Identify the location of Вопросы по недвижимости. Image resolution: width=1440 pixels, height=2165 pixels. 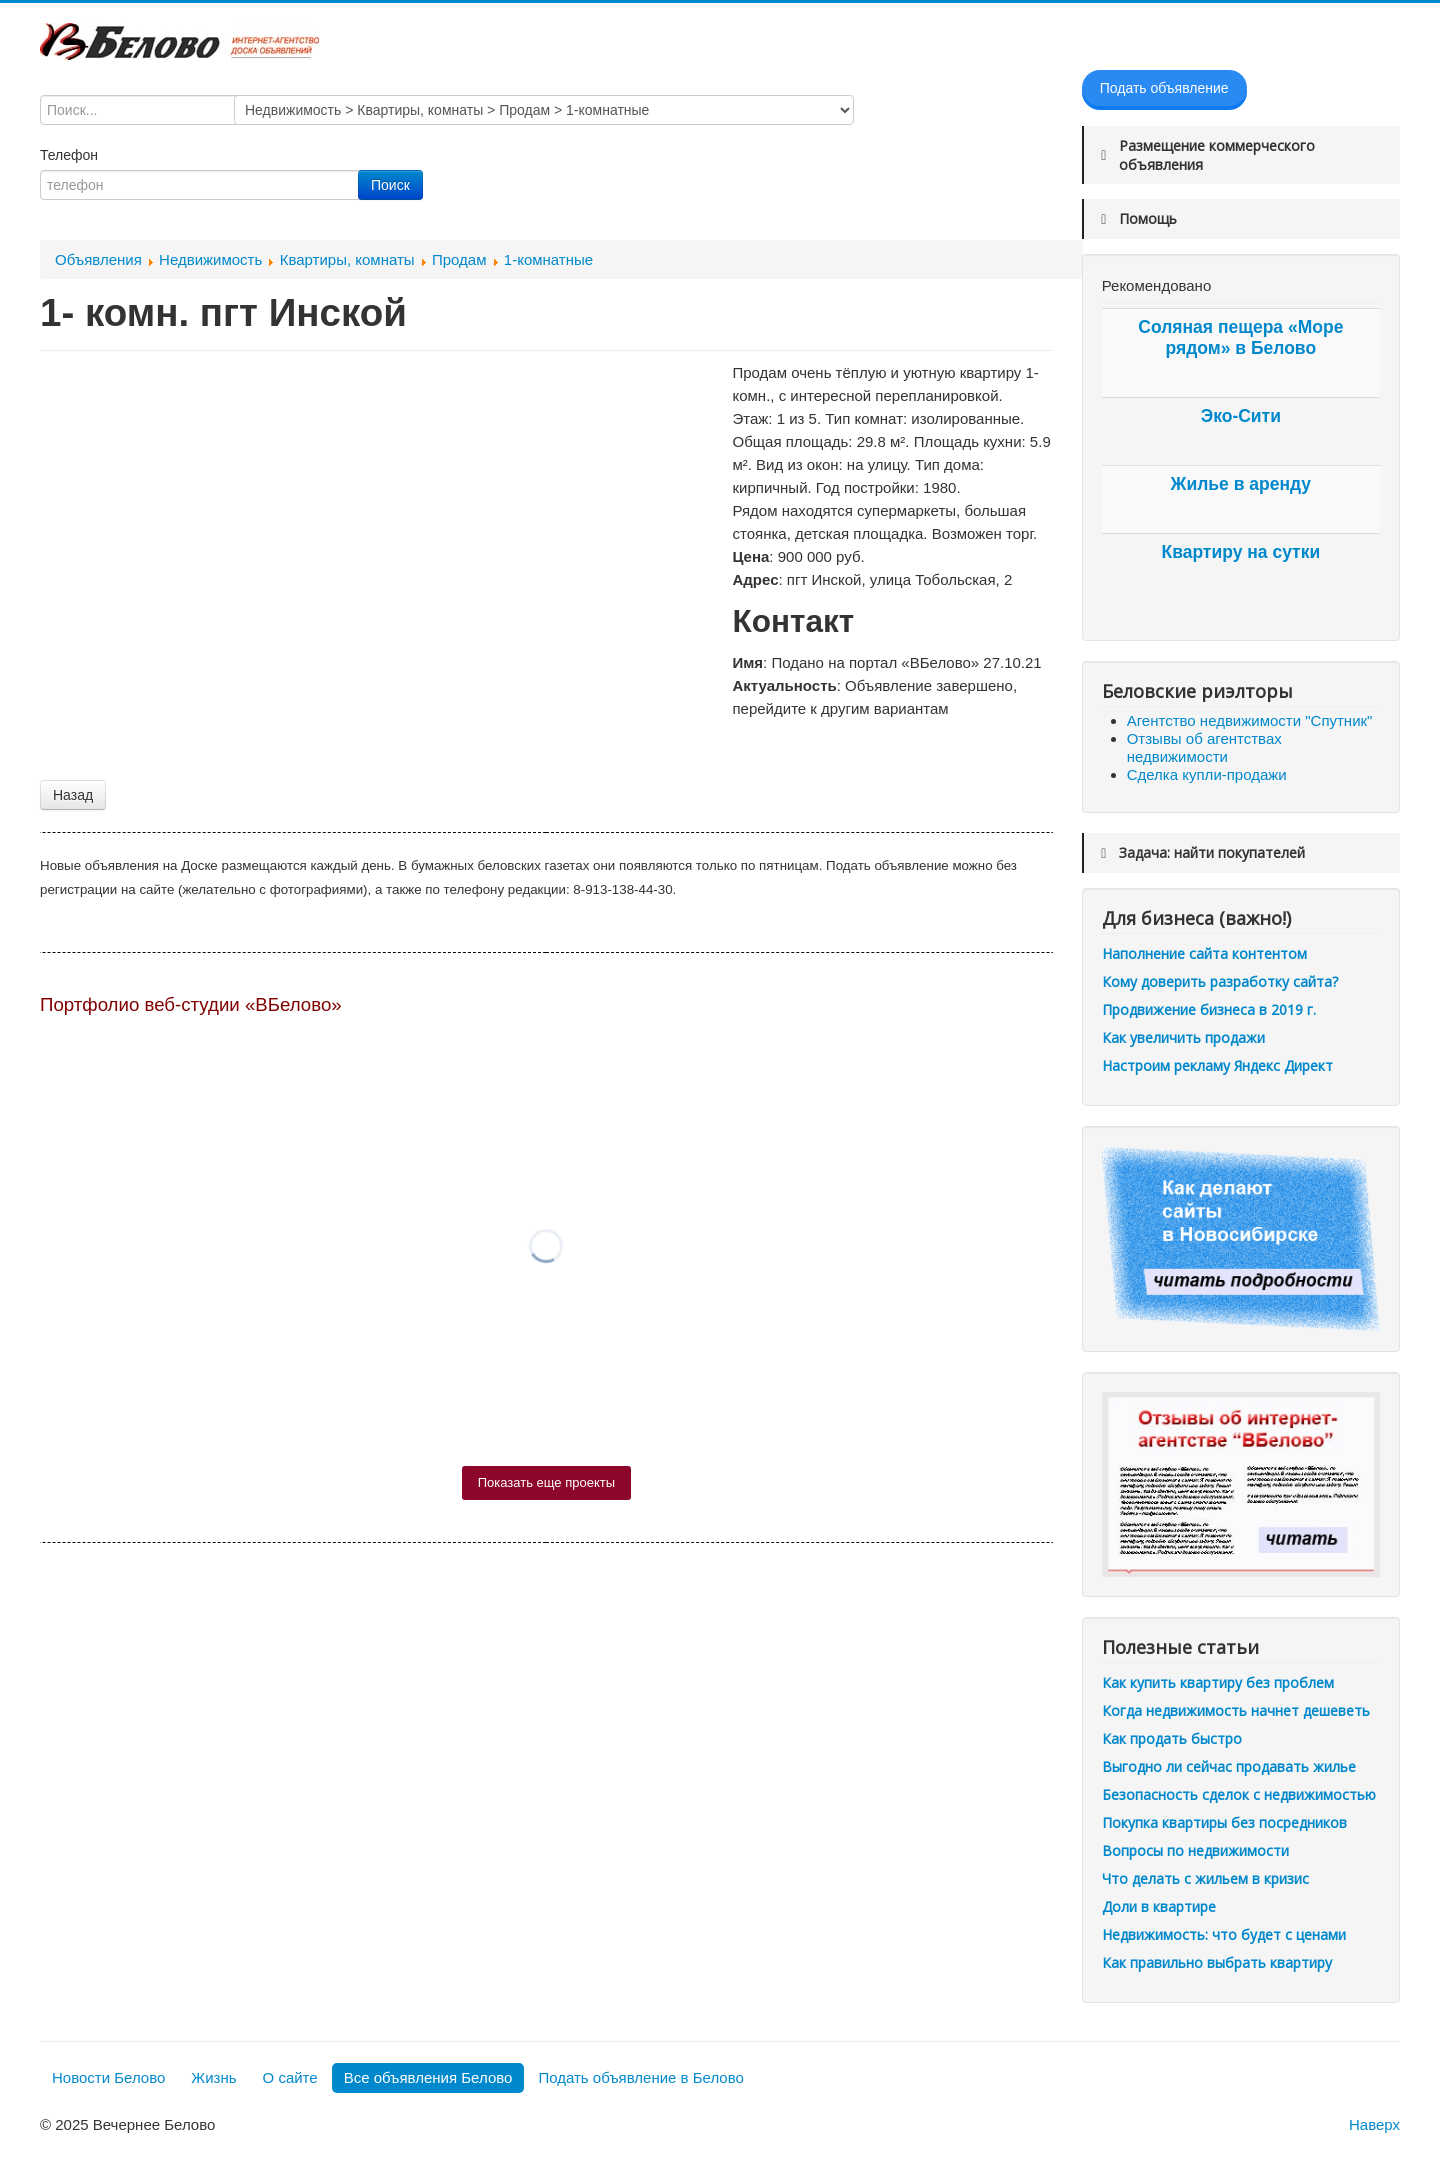
(1195, 1850).